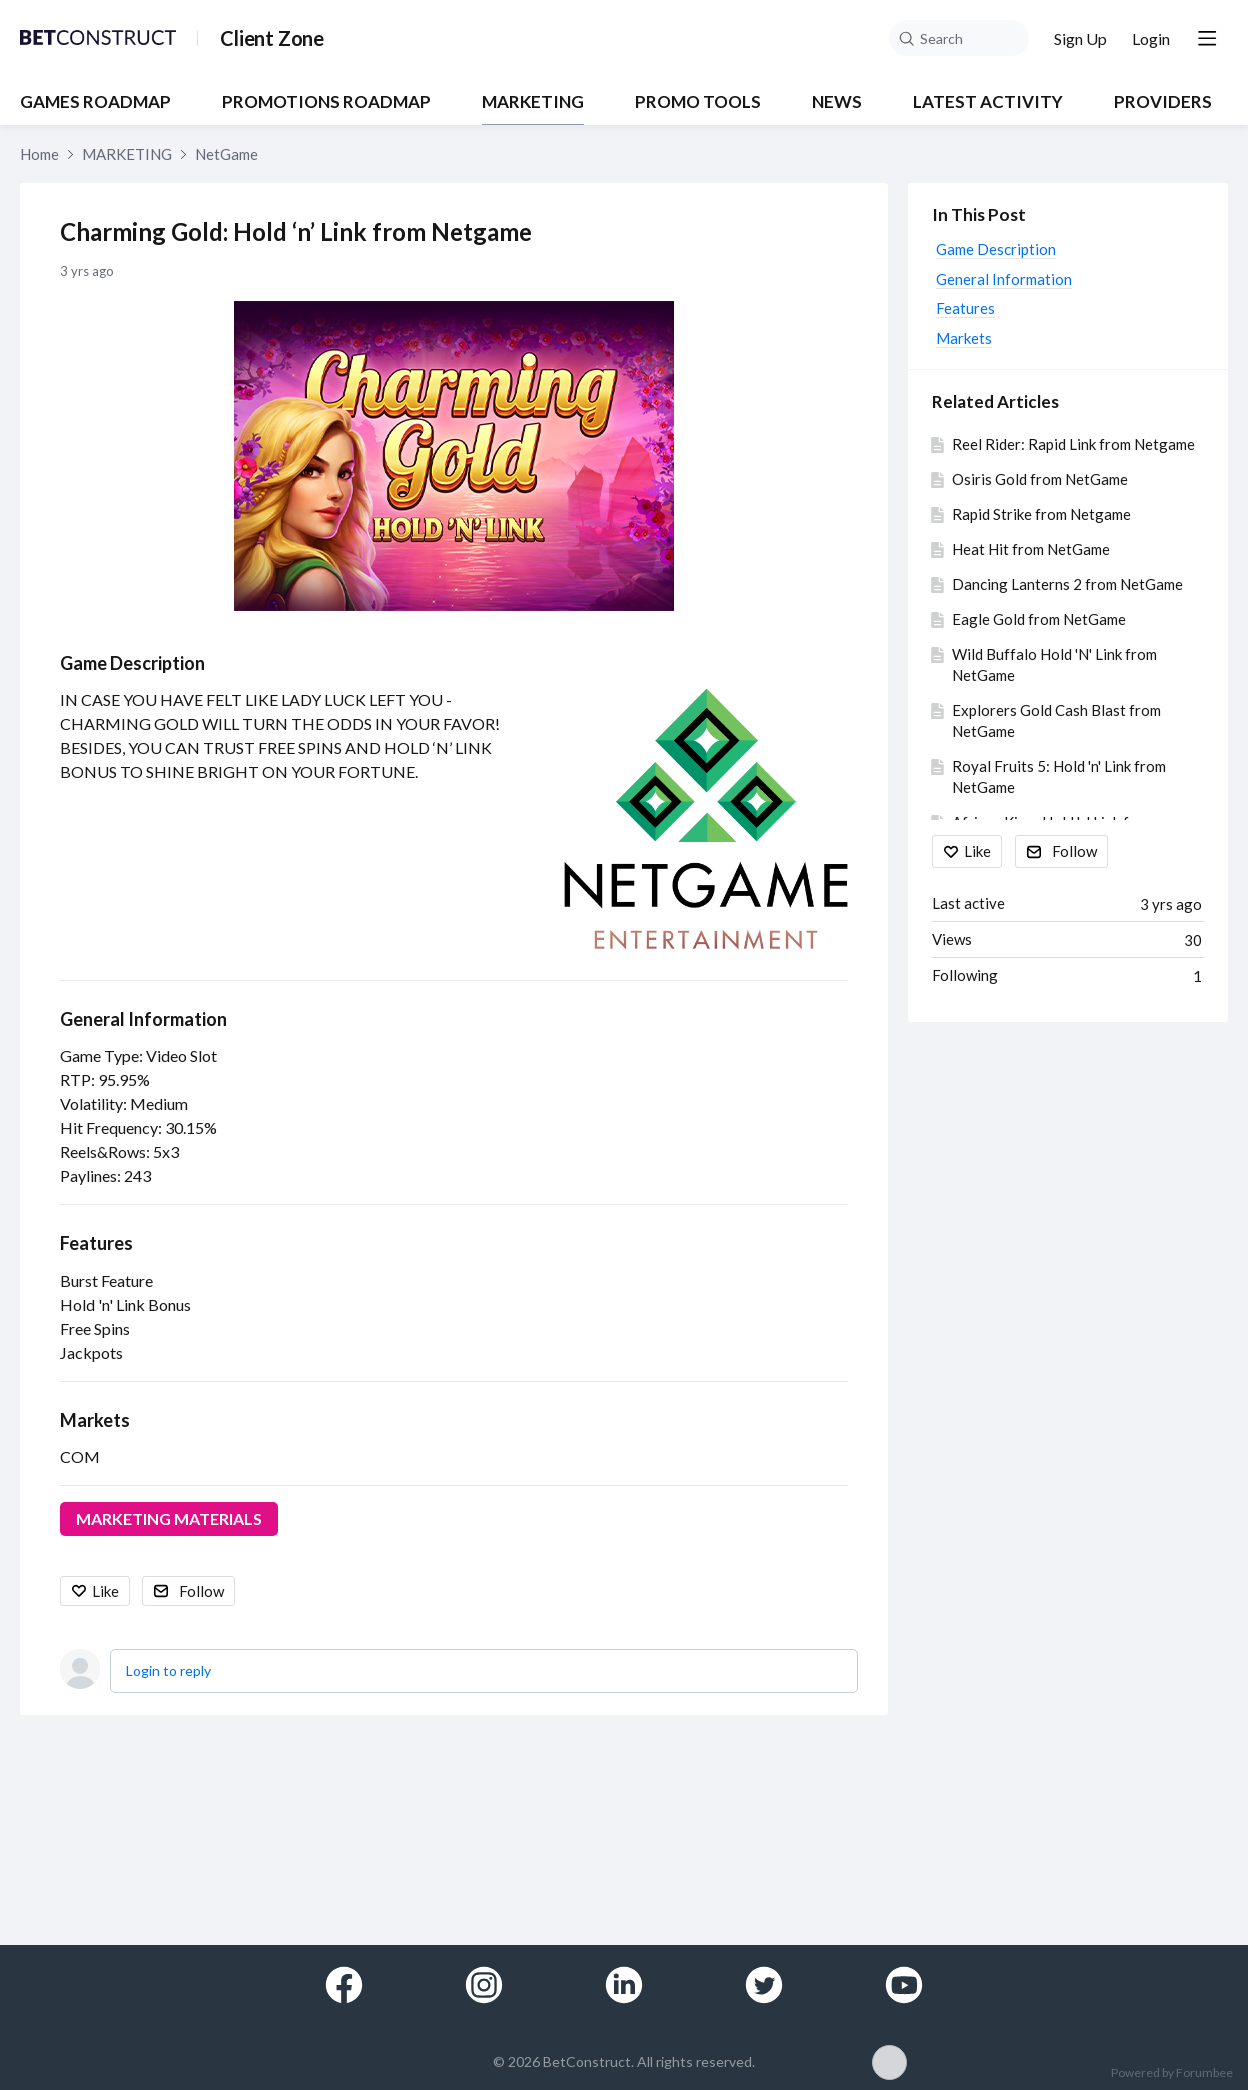 This screenshot has height=2090, width=1248. What do you see at coordinates (272, 38) in the screenshot?
I see `Client Zone` at bounding box center [272, 38].